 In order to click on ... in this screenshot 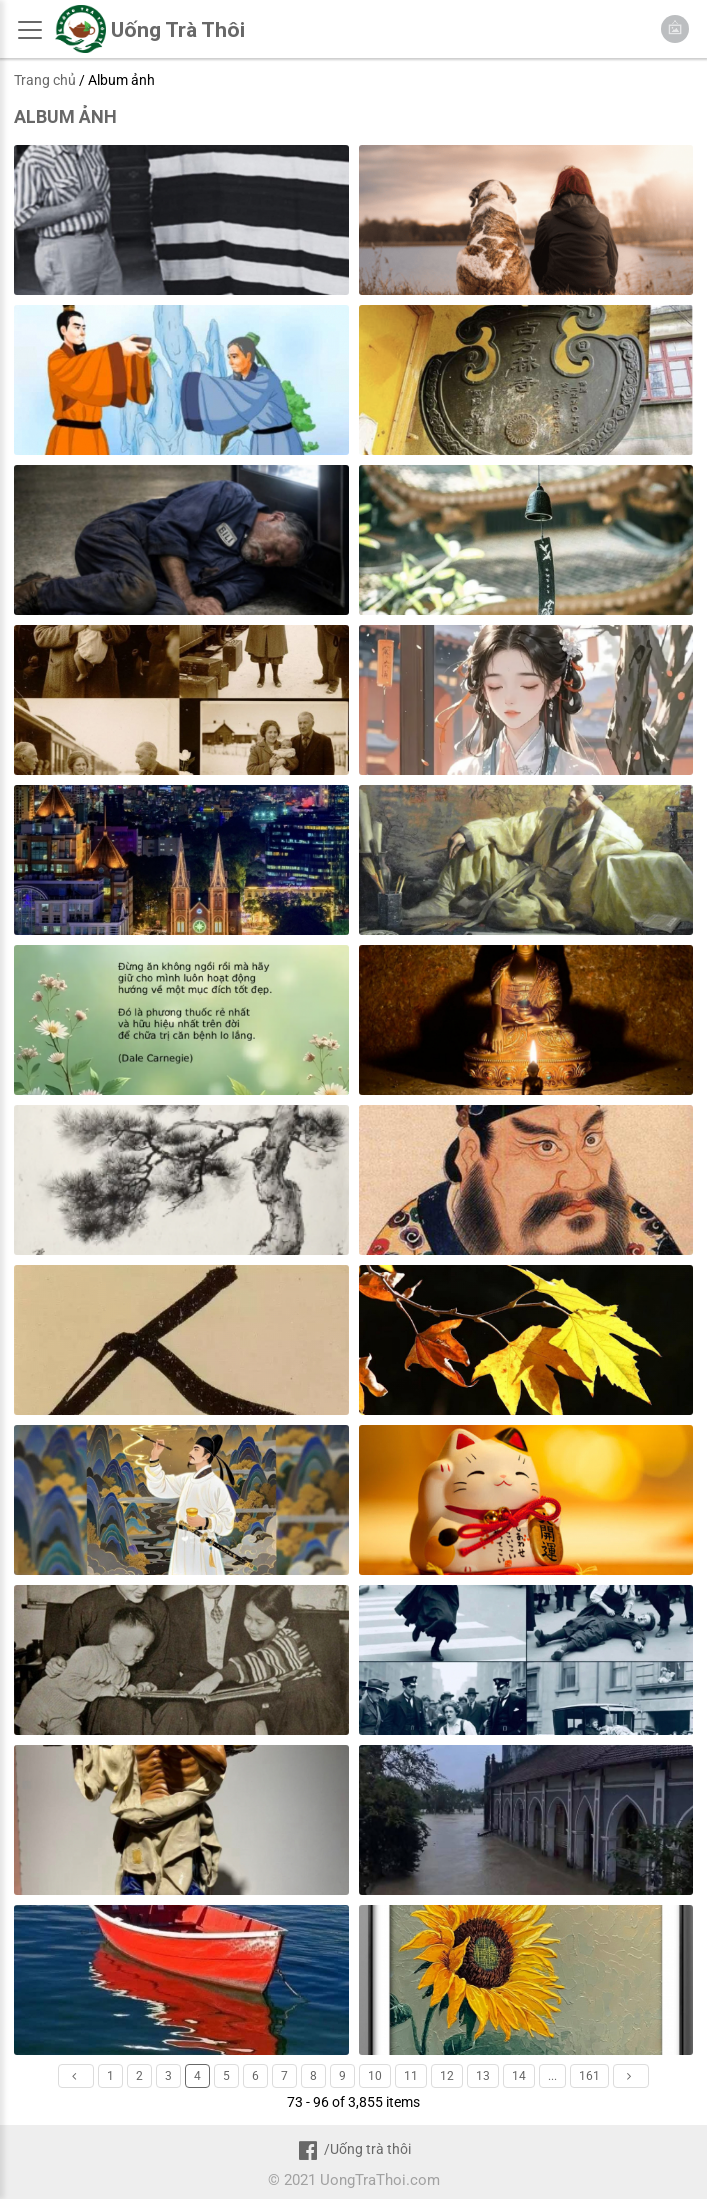, I will do `click(552, 2076)`.